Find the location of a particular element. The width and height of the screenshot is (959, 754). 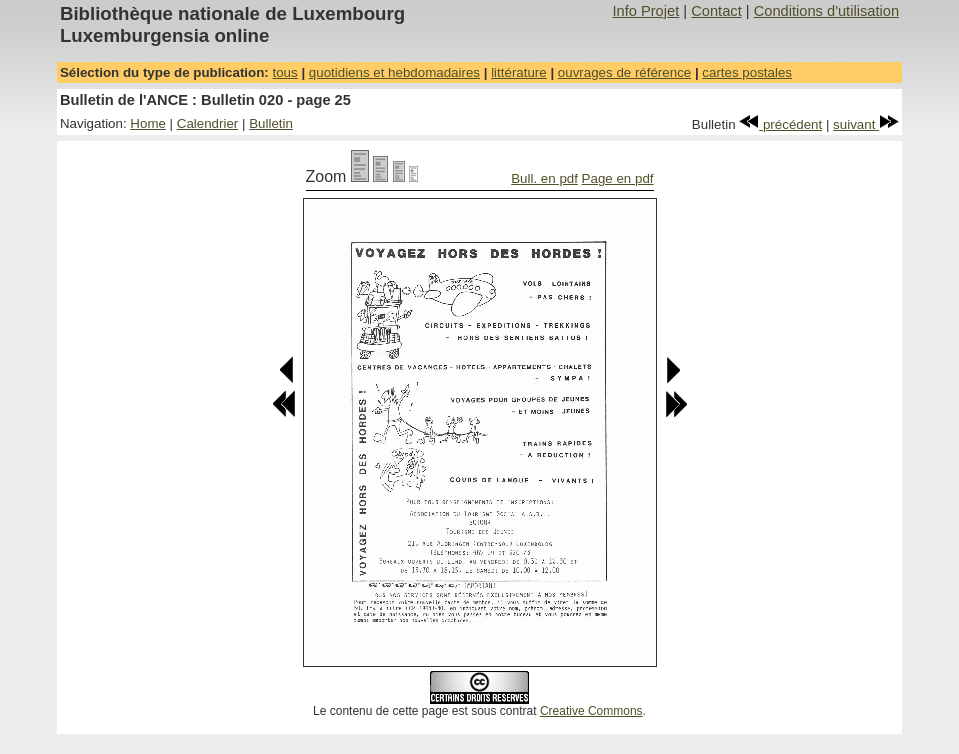

ouvrages de référence is located at coordinates (624, 72).